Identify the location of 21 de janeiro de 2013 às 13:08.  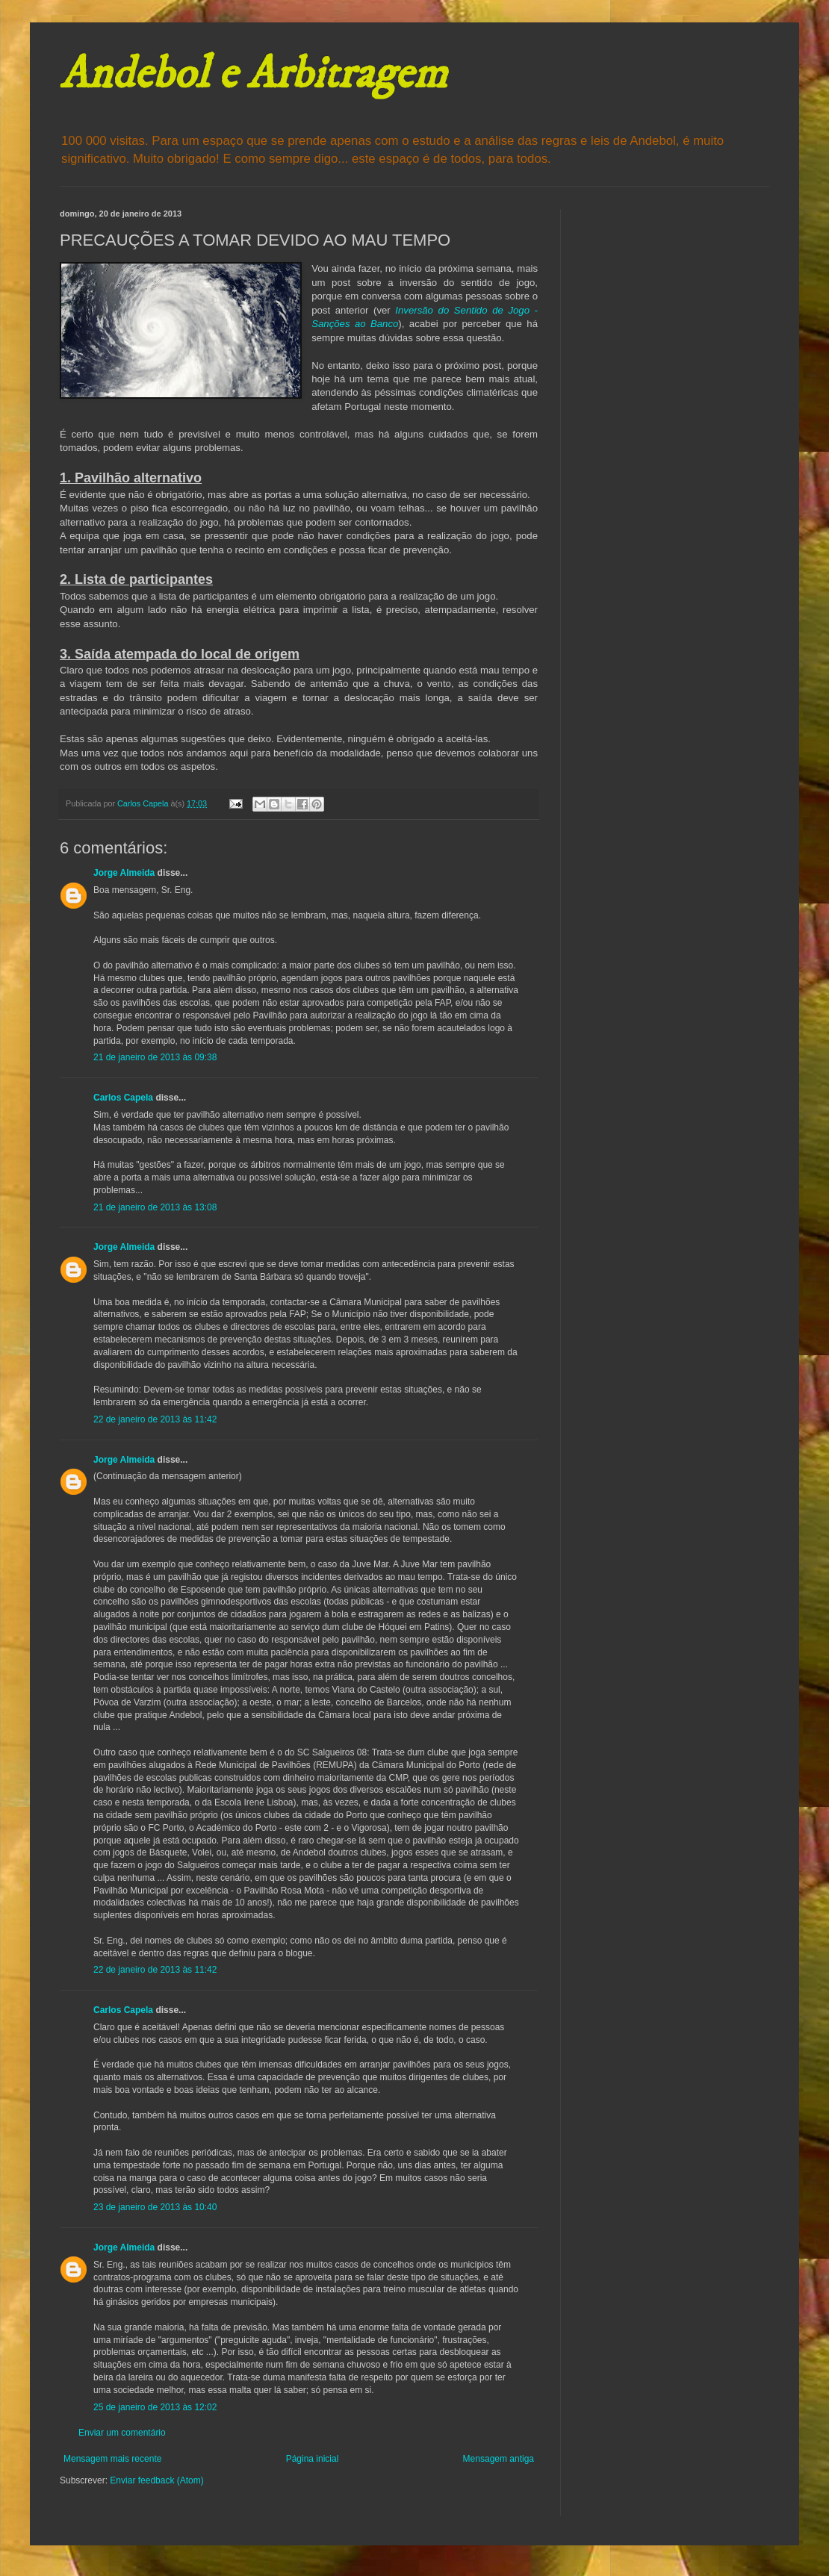
(155, 1207).